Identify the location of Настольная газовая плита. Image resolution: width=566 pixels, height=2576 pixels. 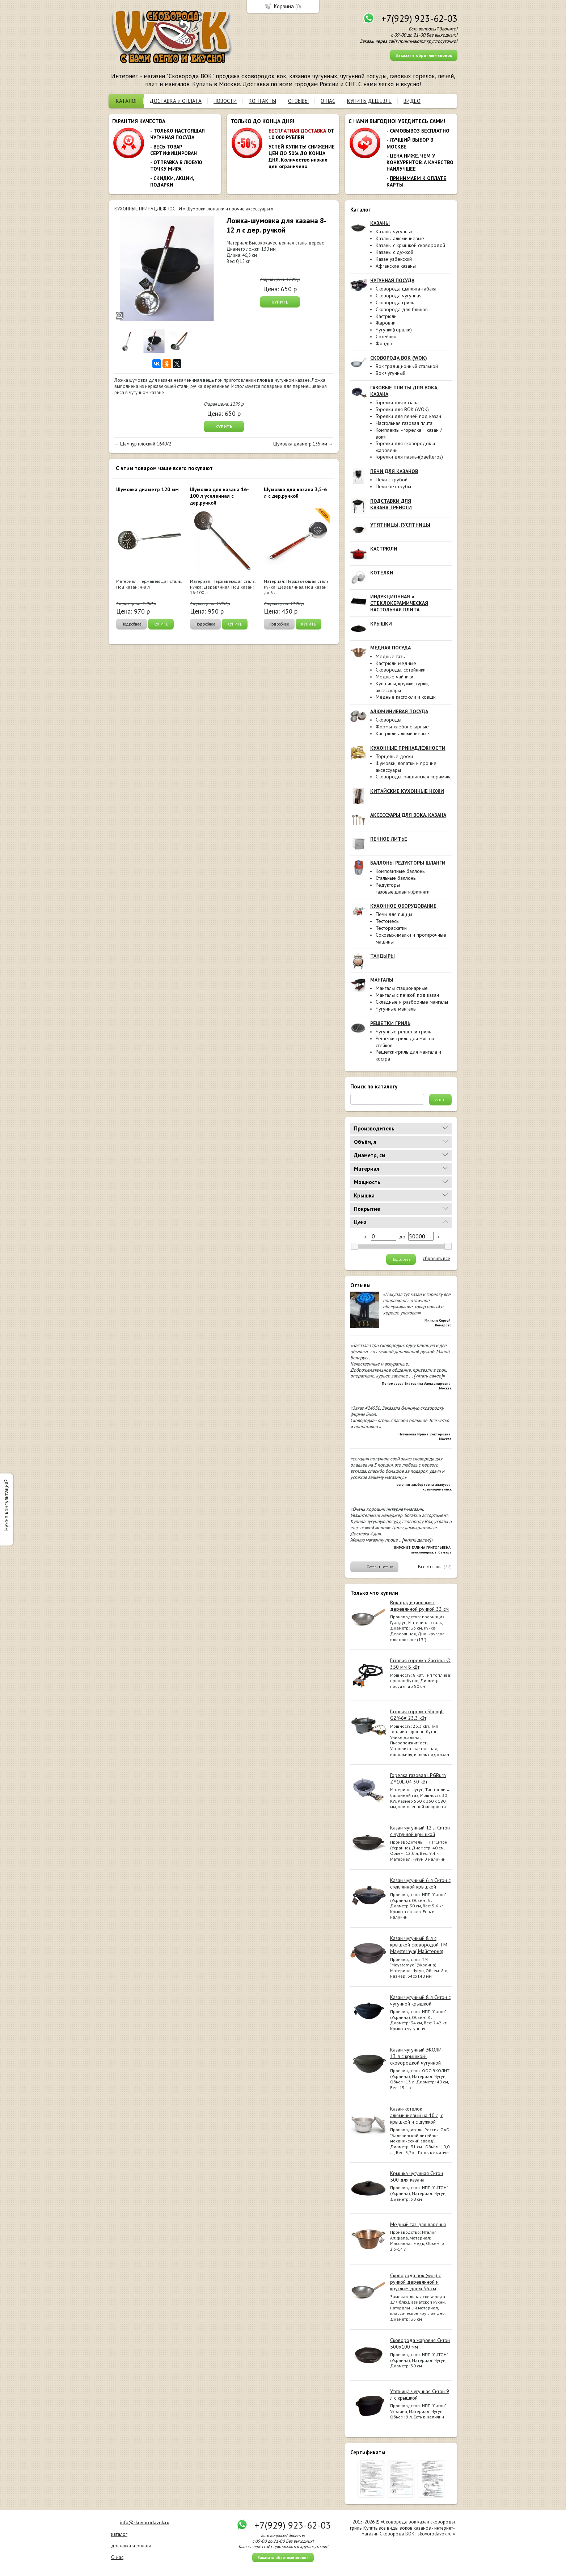
(404, 423).